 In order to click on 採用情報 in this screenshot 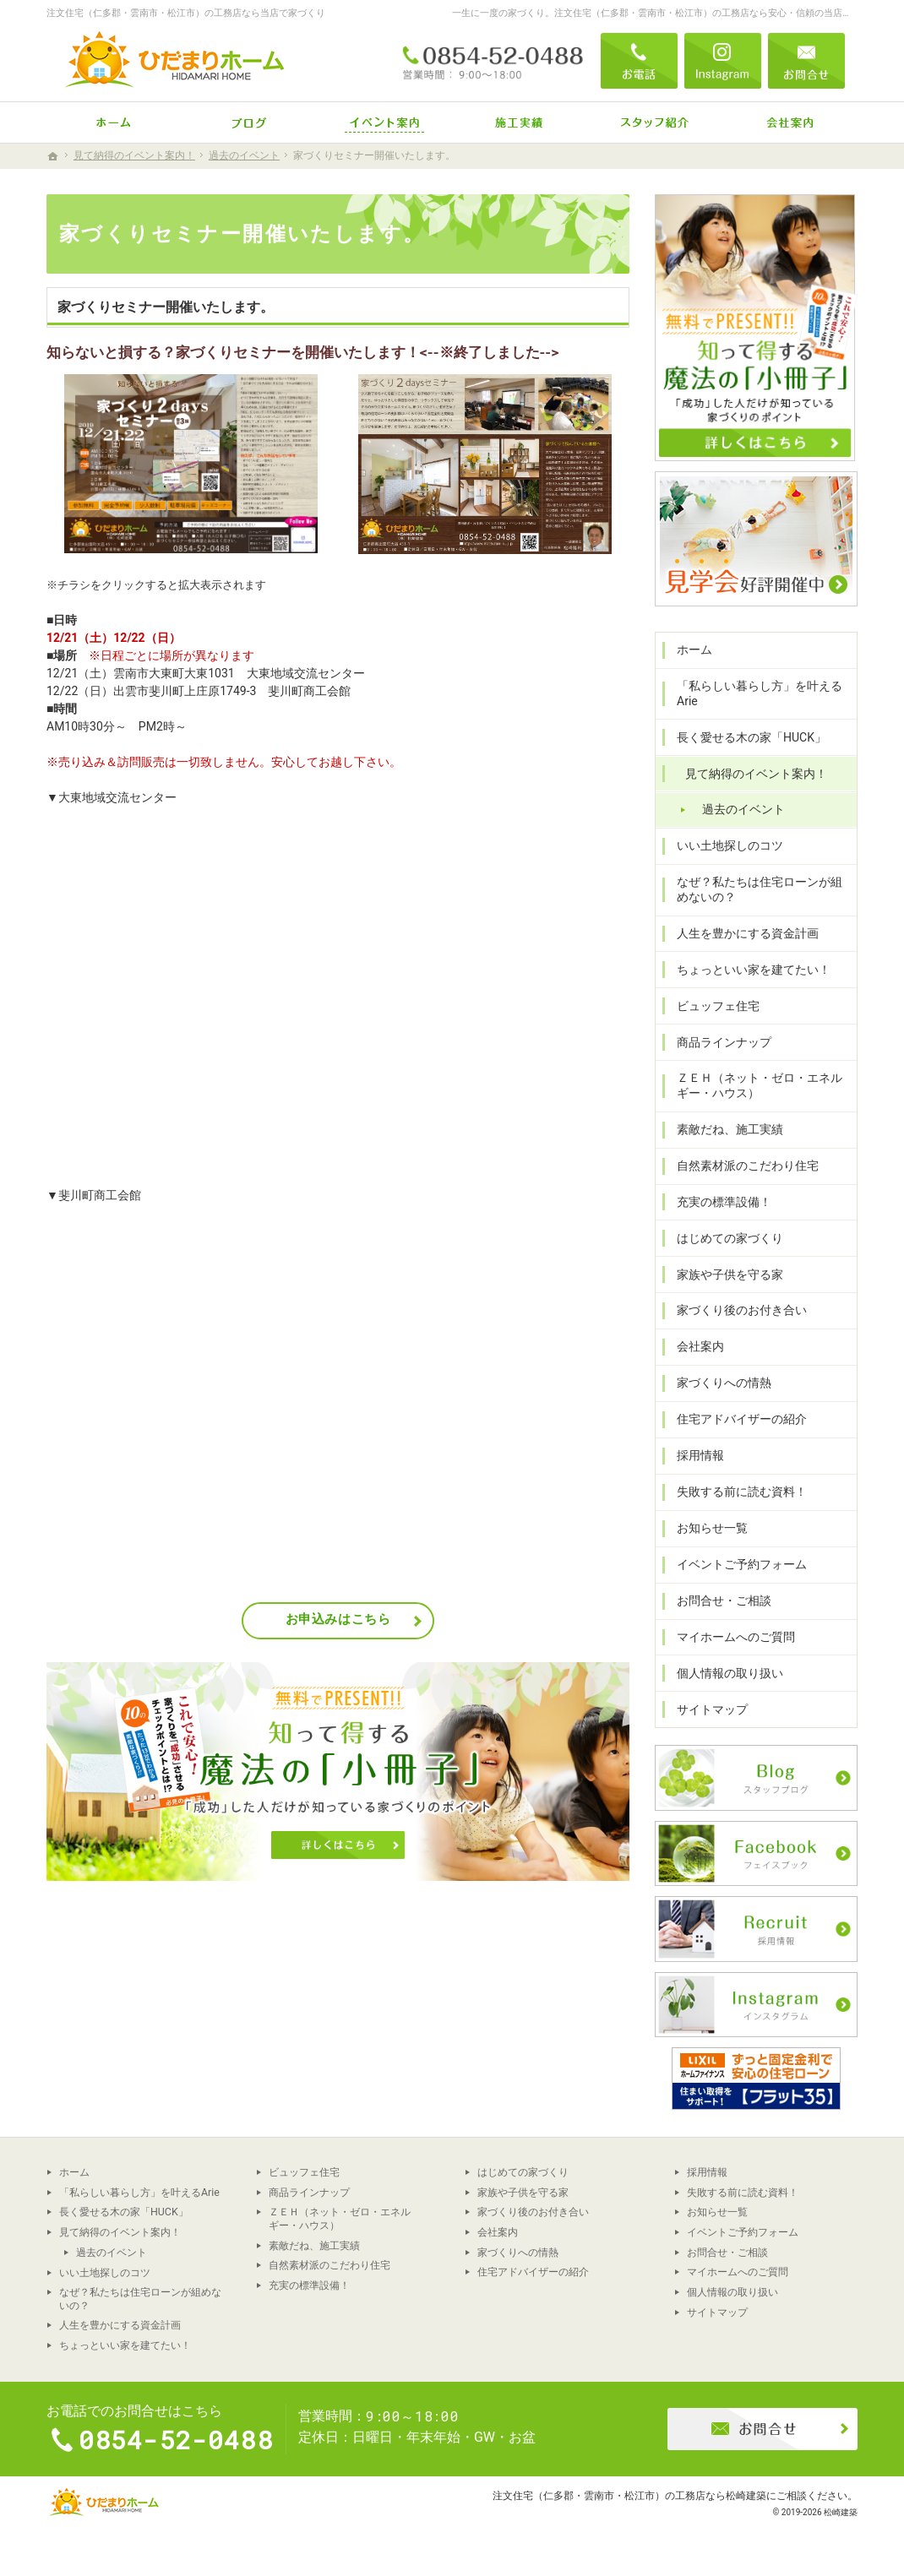, I will do `click(700, 1455)`.